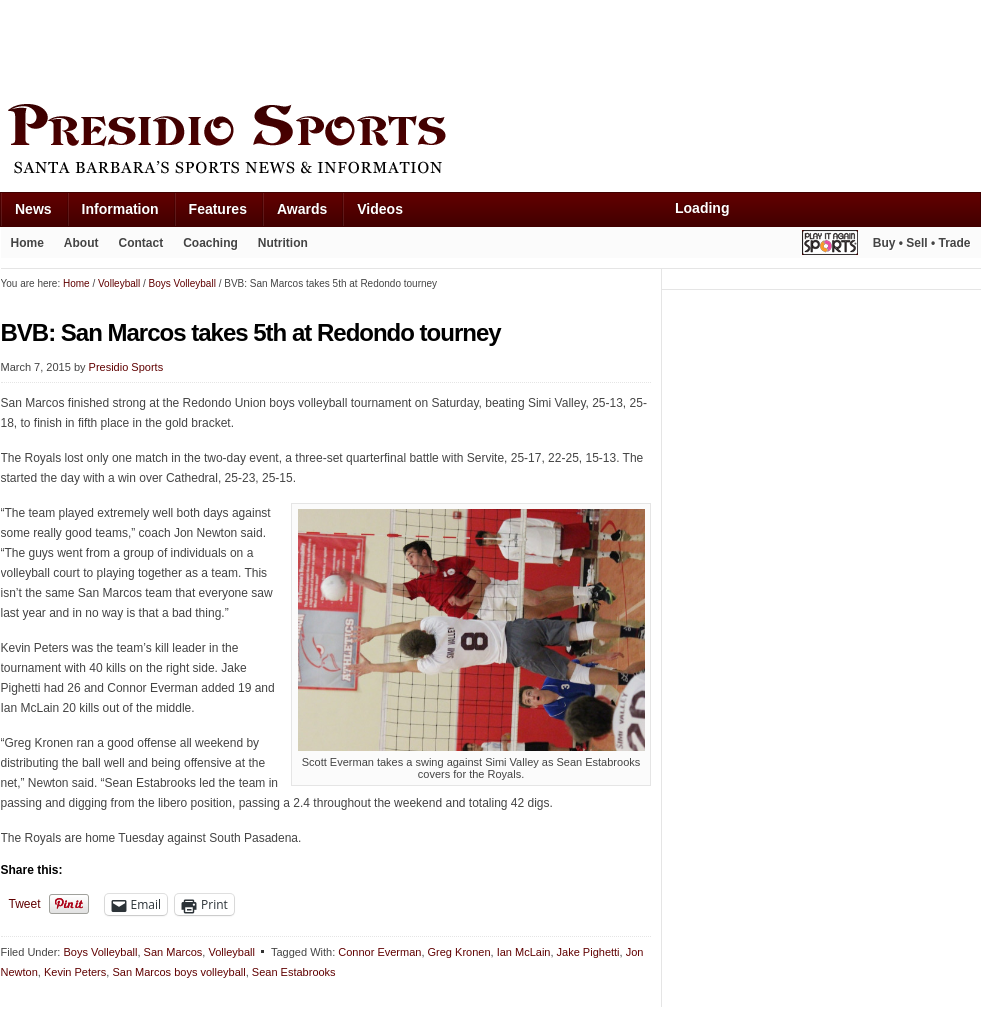 This screenshot has width=981, height=1017. Describe the element at coordinates (33, 209) in the screenshot. I see `News` at that location.